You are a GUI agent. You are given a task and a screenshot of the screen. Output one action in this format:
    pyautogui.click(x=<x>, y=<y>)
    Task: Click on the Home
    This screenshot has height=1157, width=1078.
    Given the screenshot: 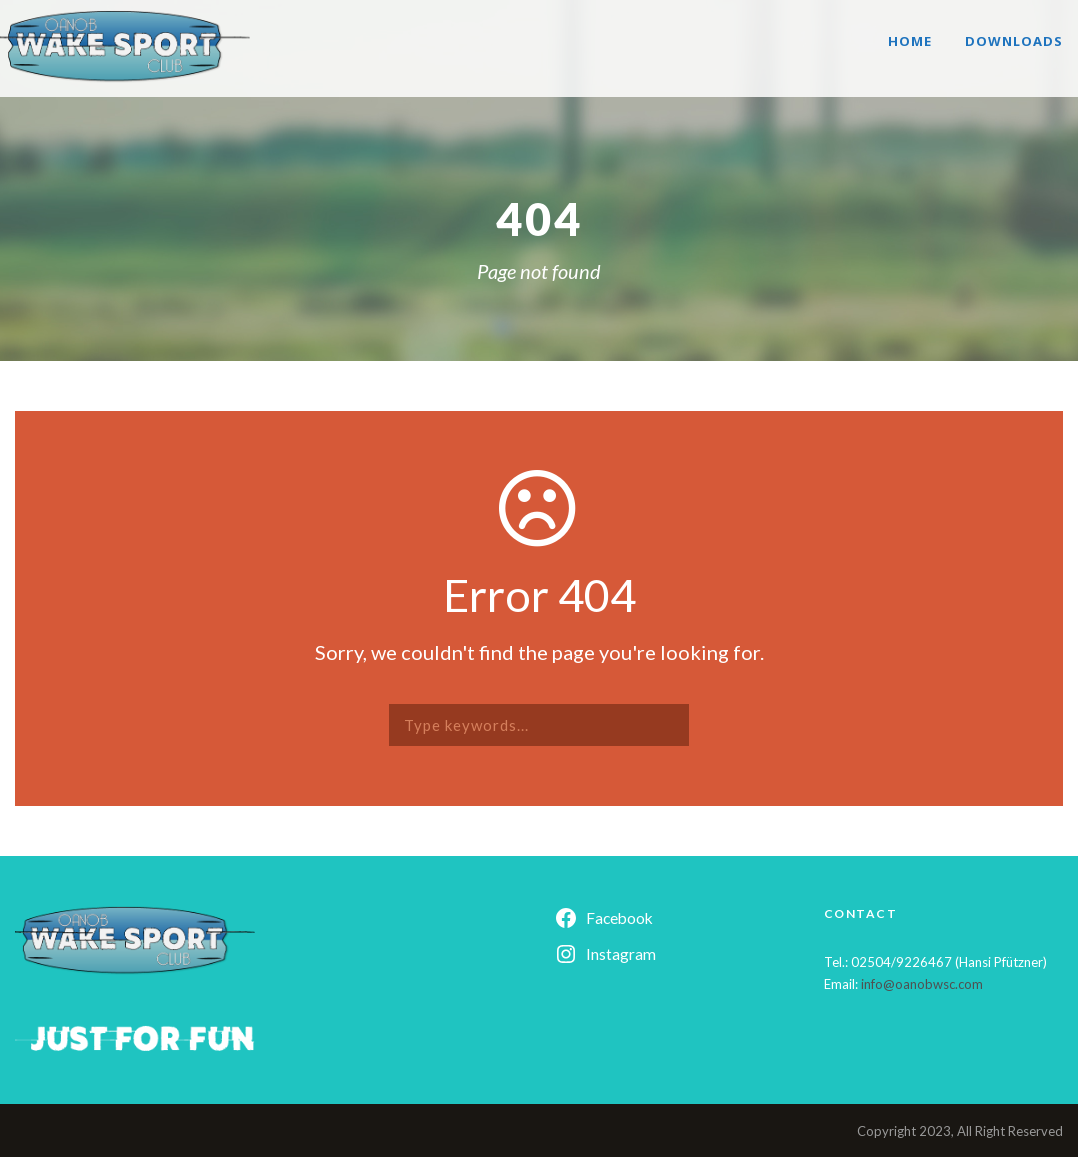 What is the action you would take?
    pyautogui.click(x=910, y=41)
    